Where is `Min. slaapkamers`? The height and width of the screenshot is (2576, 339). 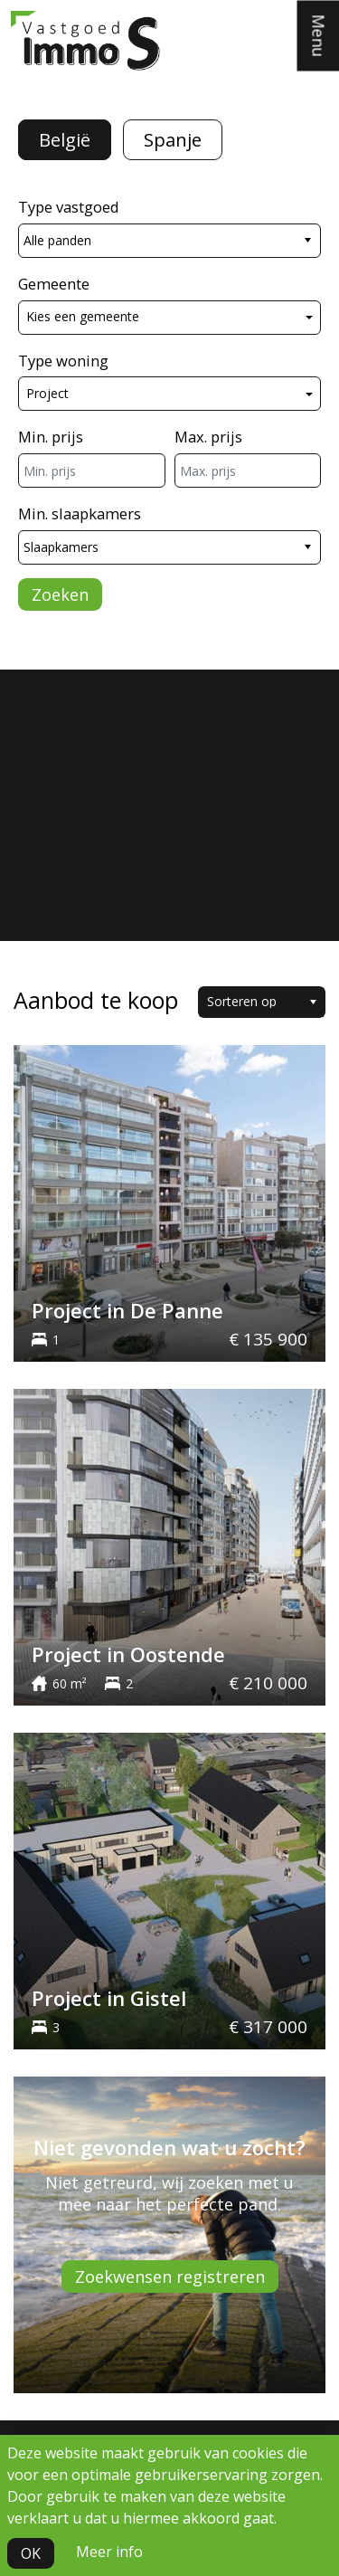 Min. slaapkamers is located at coordinates (79, 513).